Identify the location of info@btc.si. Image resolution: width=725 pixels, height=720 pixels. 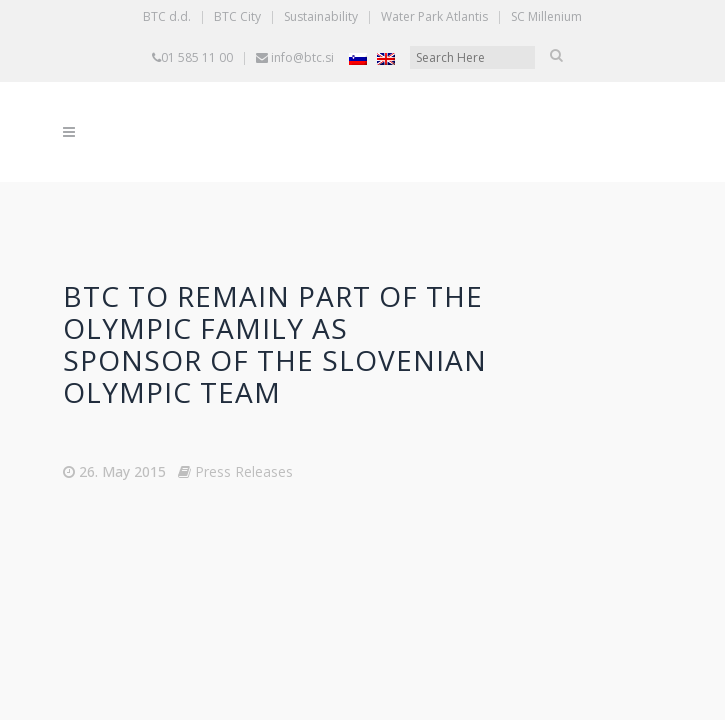
(302, 57).